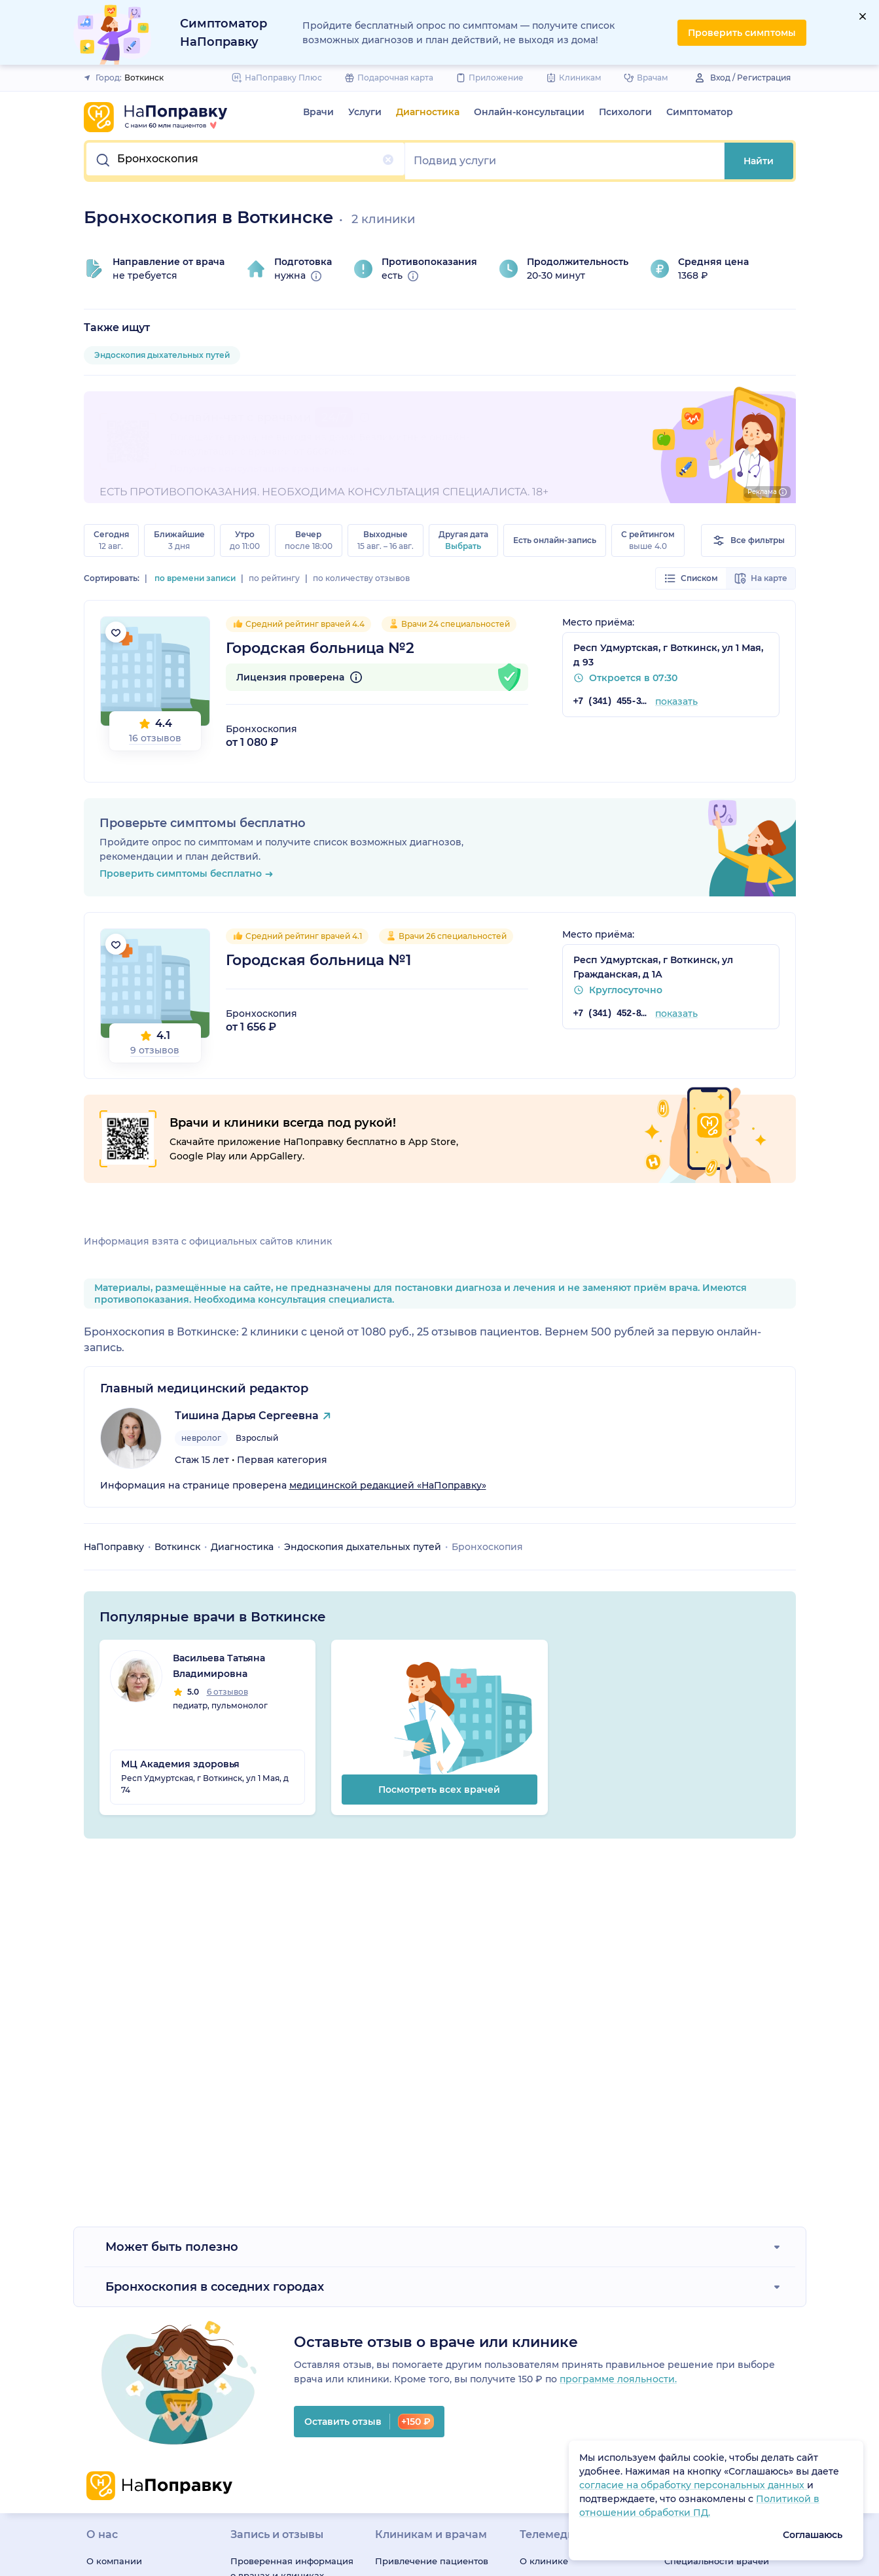 This screenshot has height=2576, width=879. I want to click on Васильева Татьяна Владимировна, so click(219, 1666).